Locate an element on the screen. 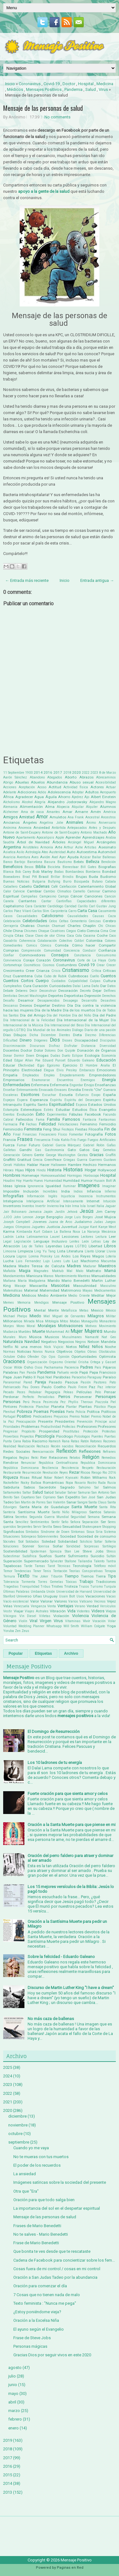  Deseos is located at coordinates (26, 1005).